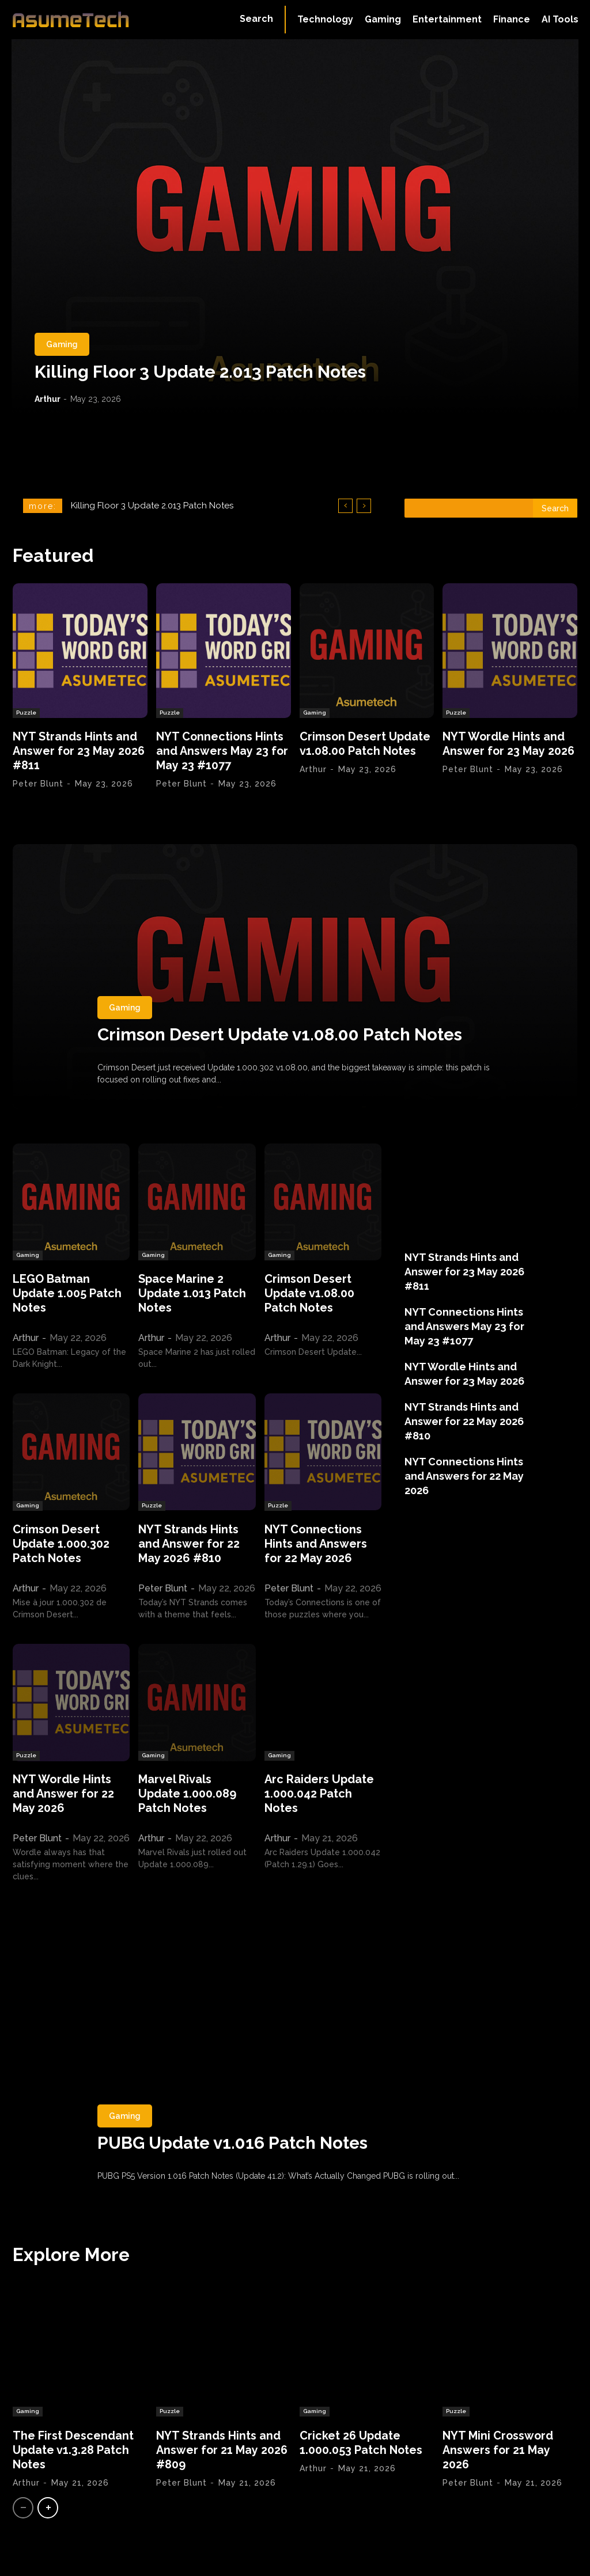 This screenshot has width=590, height=2576. Describe the element at coordinates (222, 2450) in the screenshot. I see `NYT Strands Hints and Answer for 21 May 2026 #809` at that location.